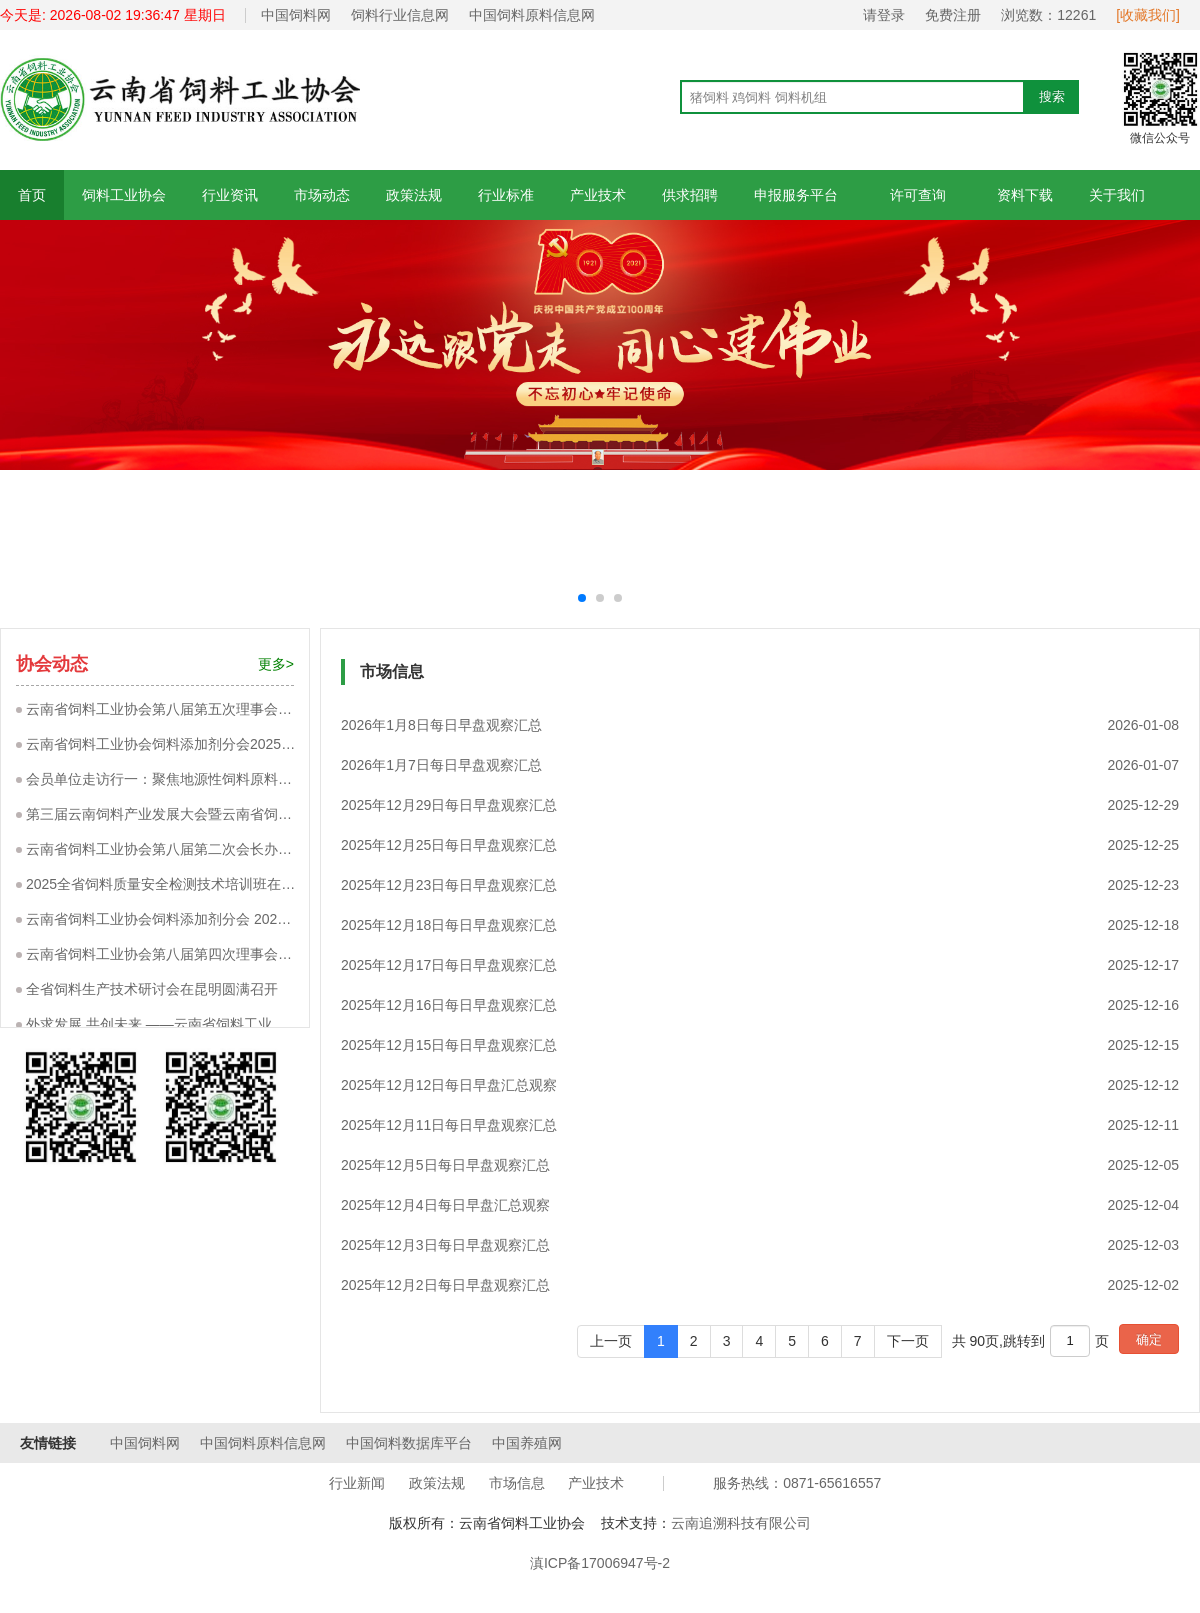 This screenshot has height=1613, width=1200. Describe the element at coordinates (230, 195) in the screenshot. I see `行业资讯` at that location.